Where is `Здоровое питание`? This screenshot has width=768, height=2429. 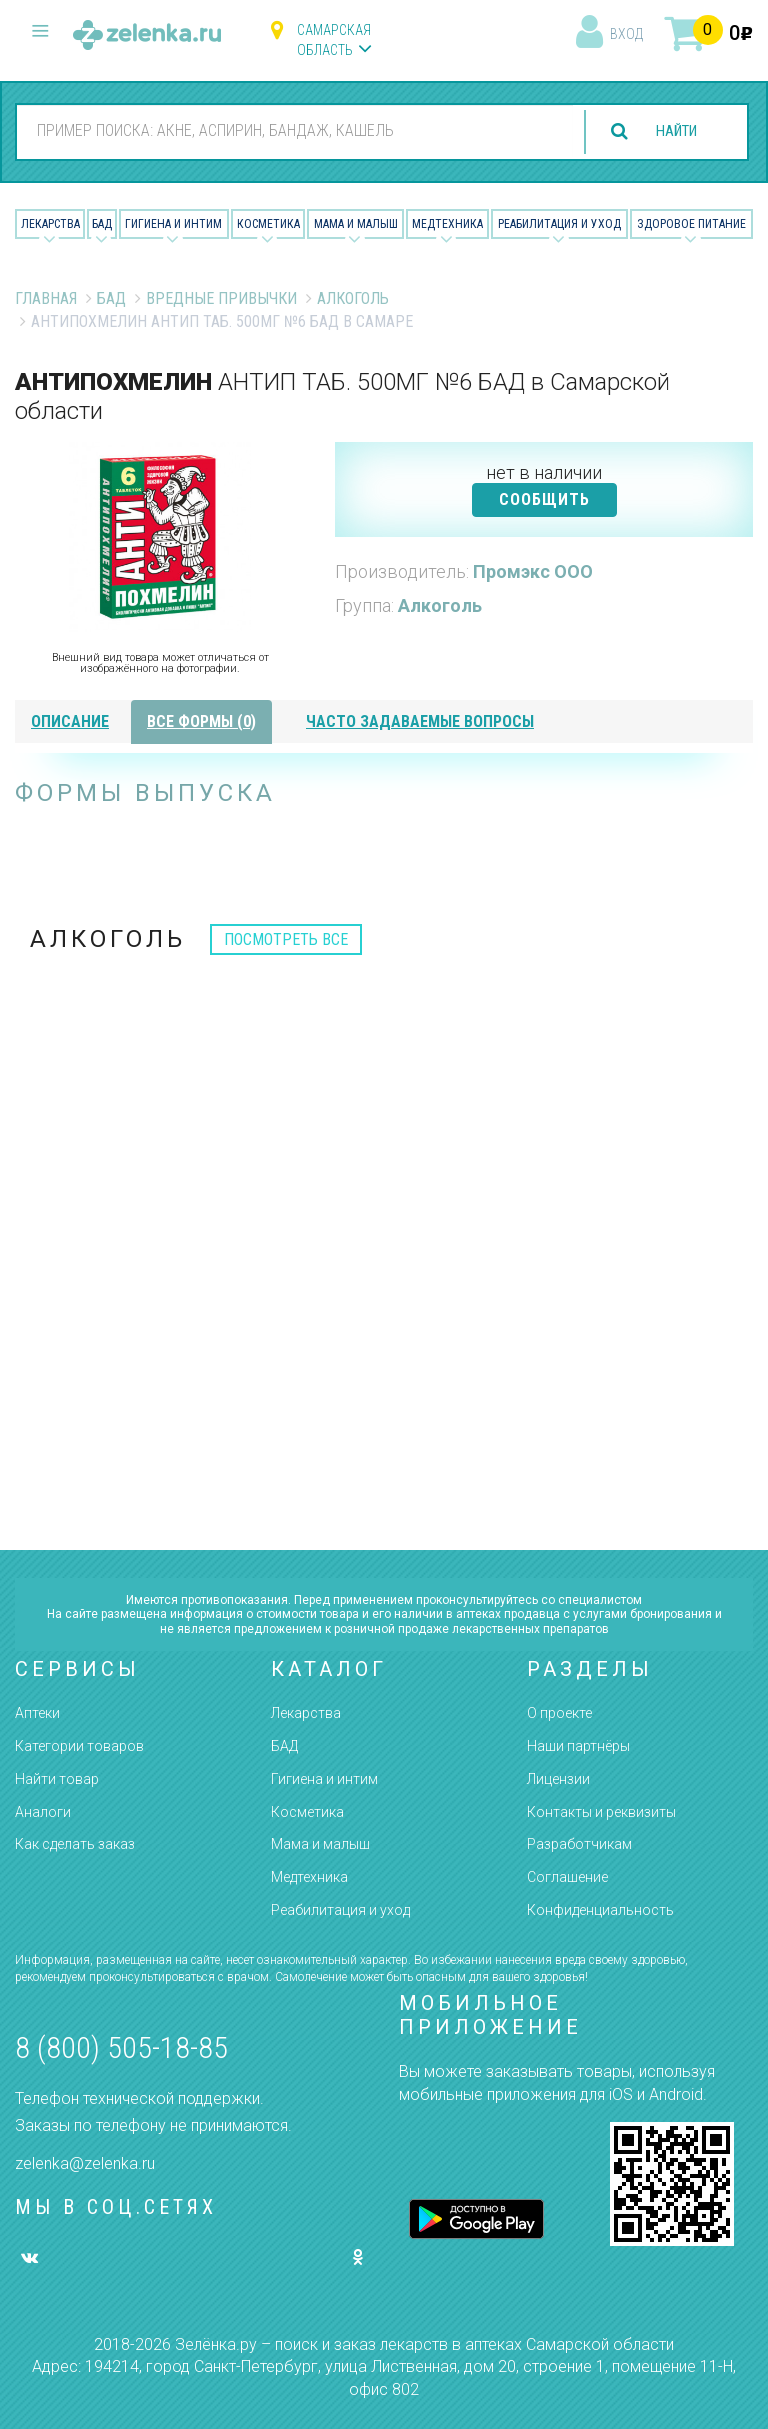
Здоровое питание is located at coordinates (691, 224).